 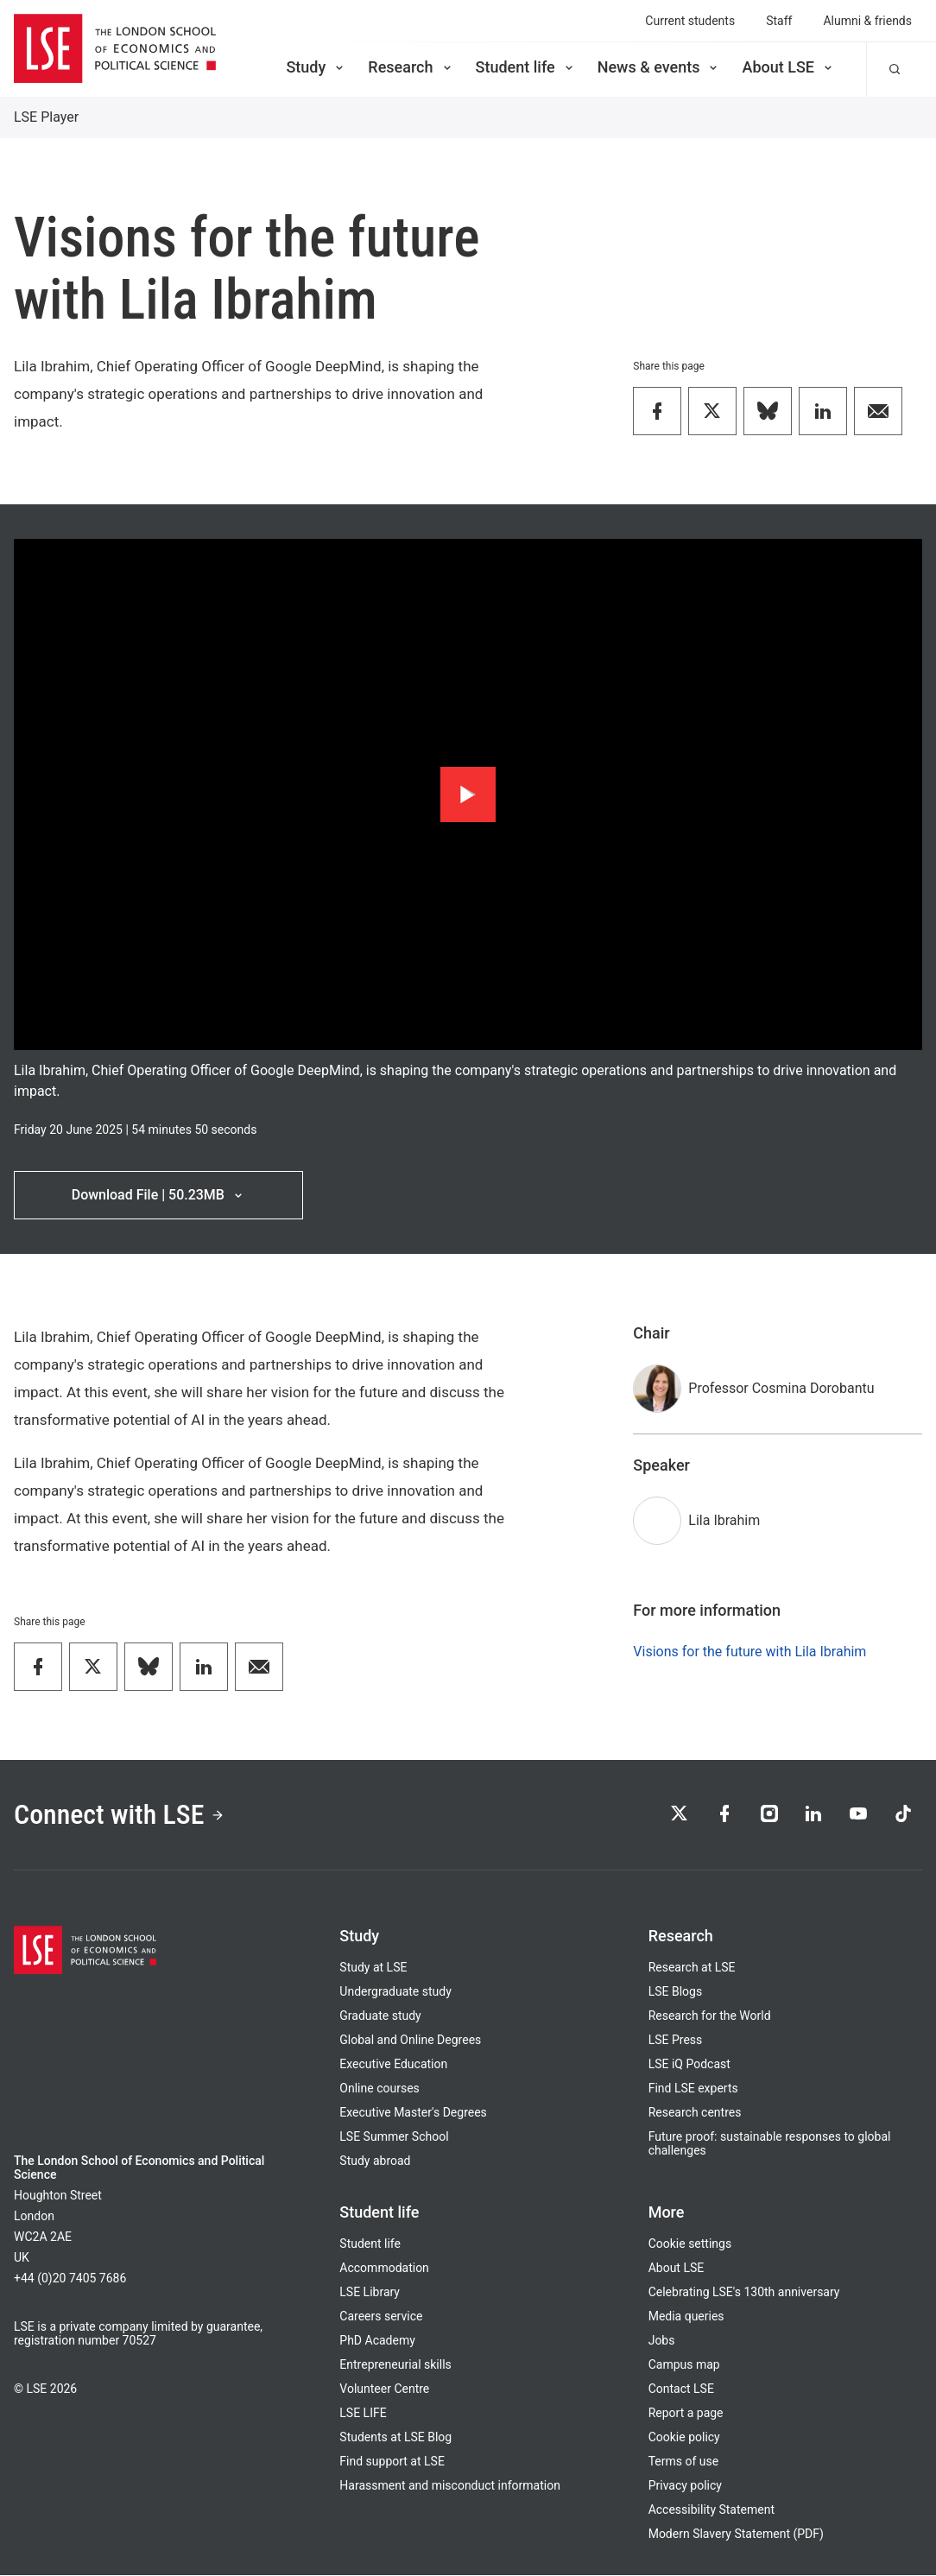 What do you see at coordinates (410, 67) in the screenshot?
I see `Research` at bounding box center [410, 67].